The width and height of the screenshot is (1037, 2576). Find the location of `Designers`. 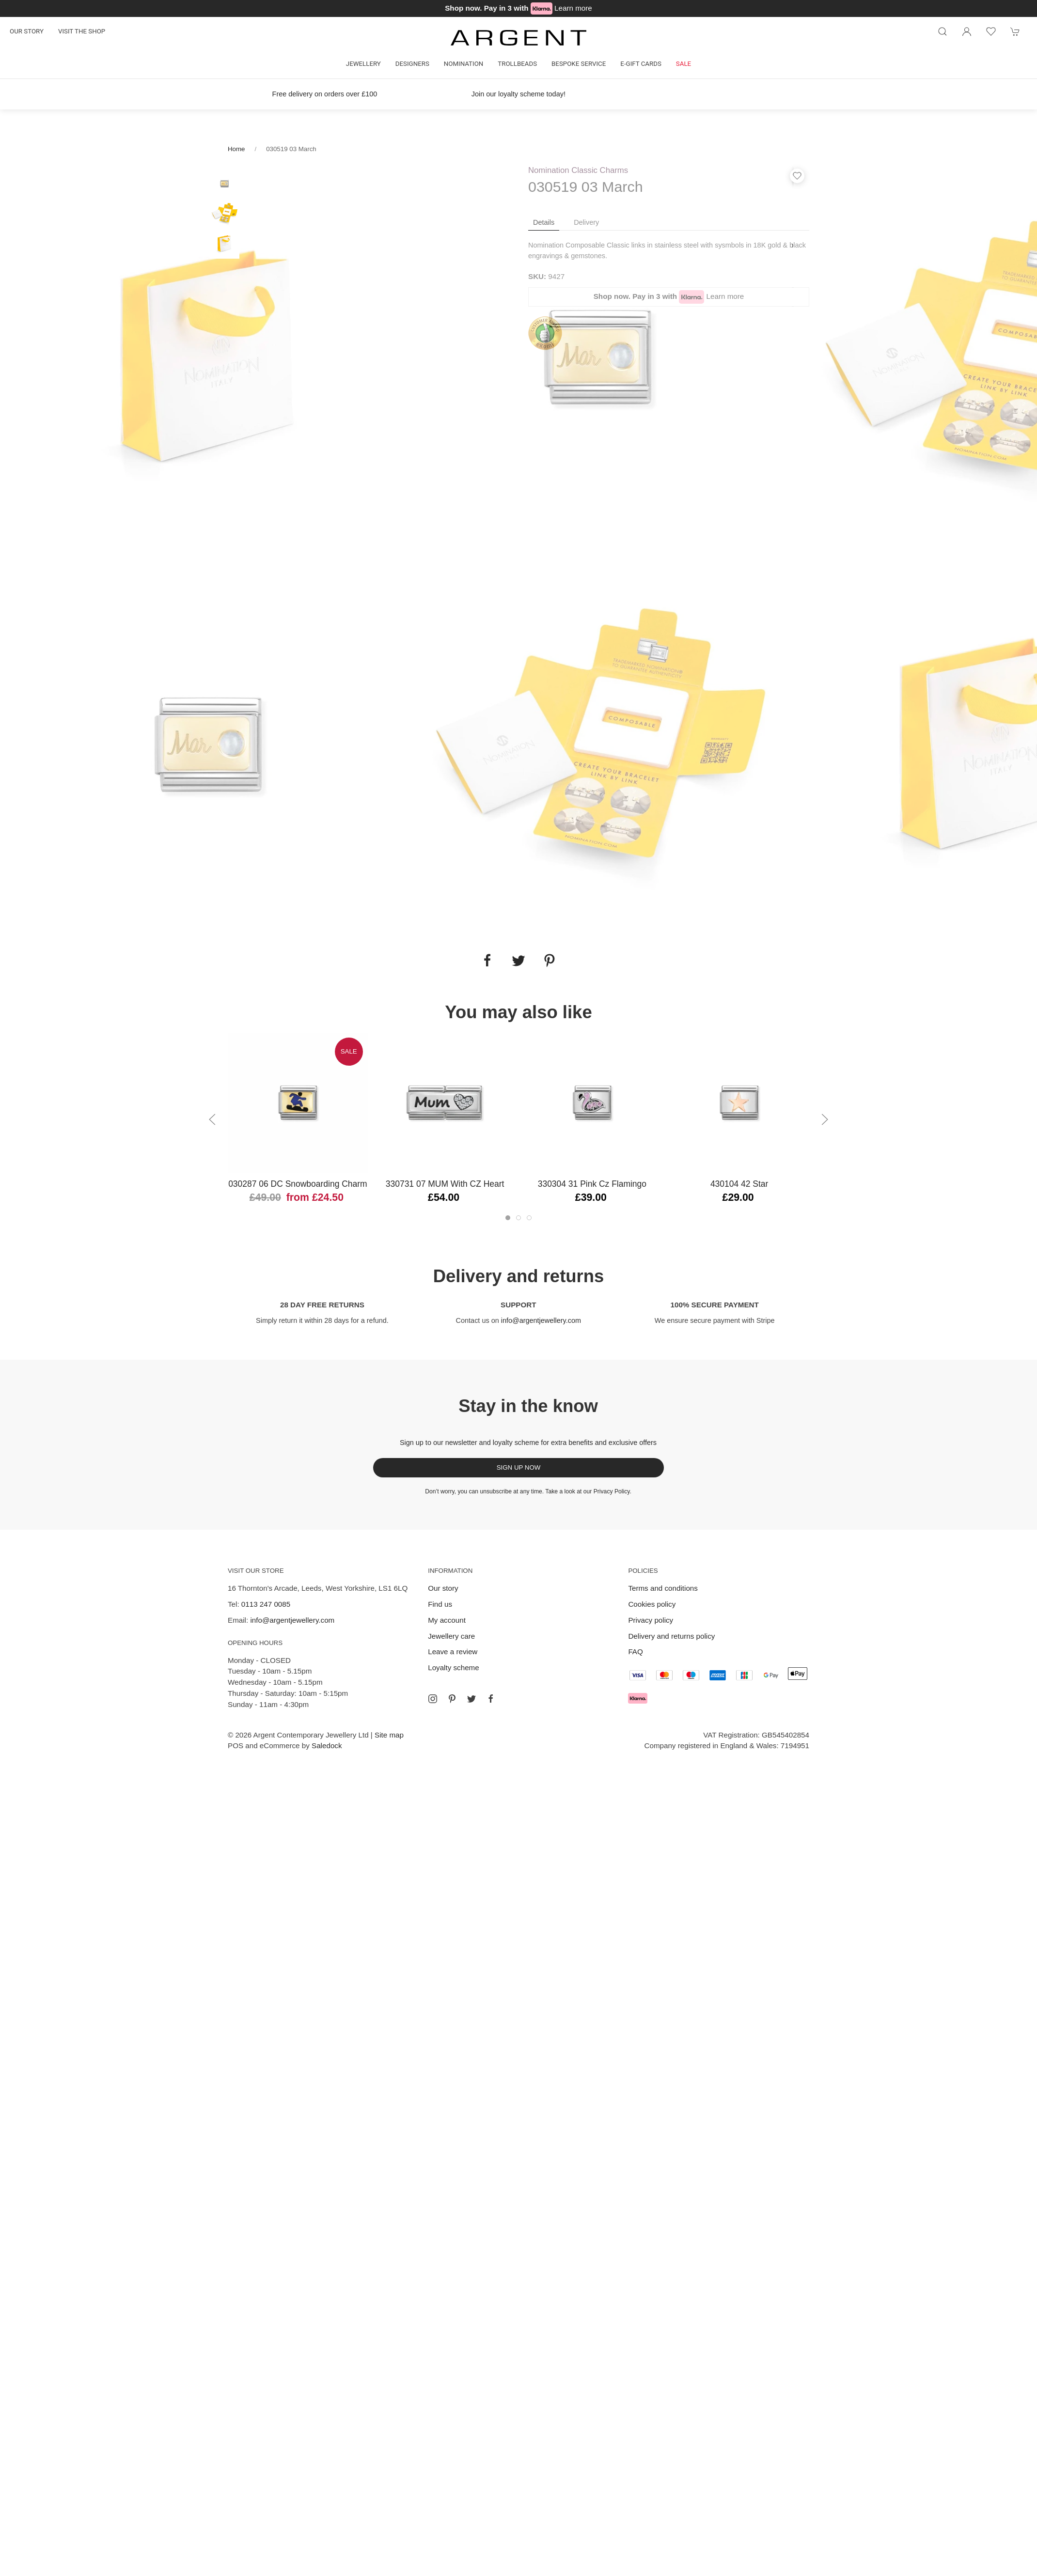

Designers is located at coordinates (412, 63).